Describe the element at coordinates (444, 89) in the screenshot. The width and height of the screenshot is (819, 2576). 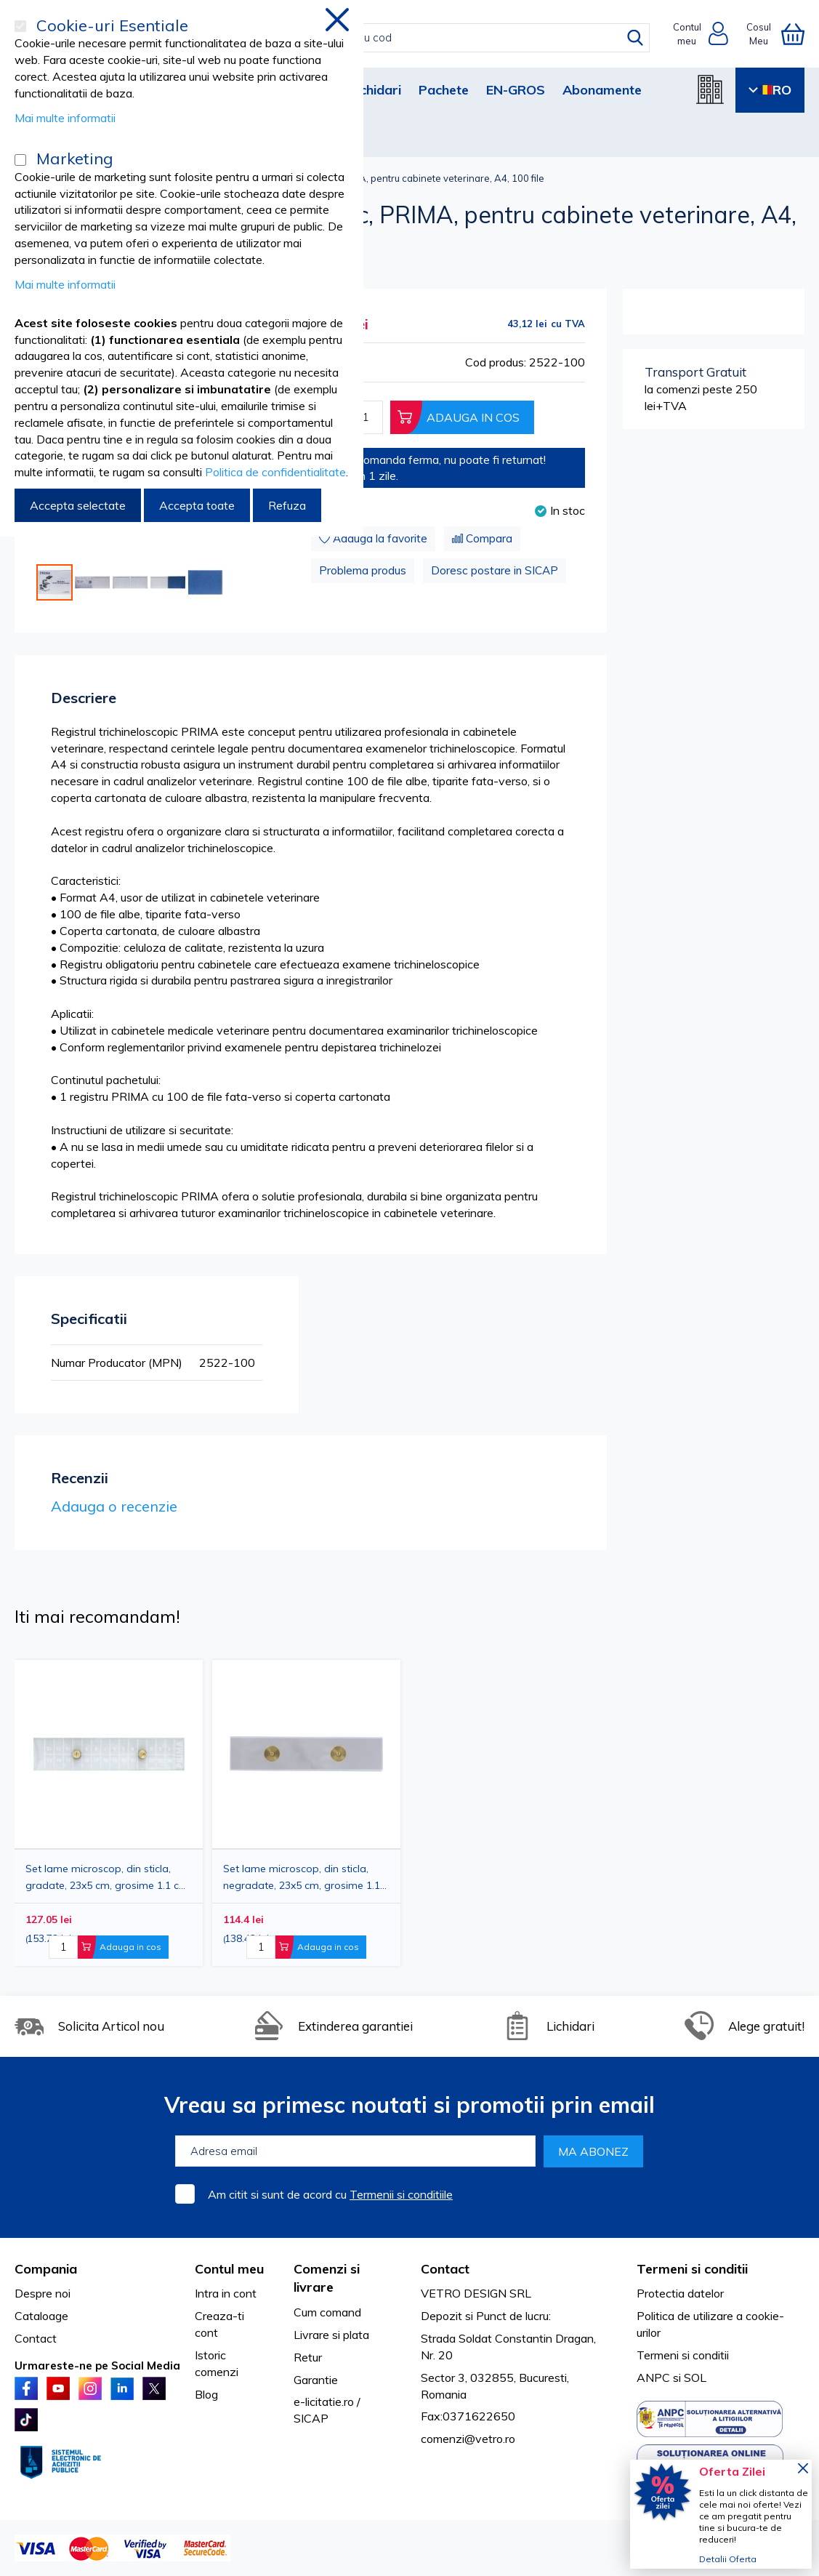
I see `Pachete` at that location.